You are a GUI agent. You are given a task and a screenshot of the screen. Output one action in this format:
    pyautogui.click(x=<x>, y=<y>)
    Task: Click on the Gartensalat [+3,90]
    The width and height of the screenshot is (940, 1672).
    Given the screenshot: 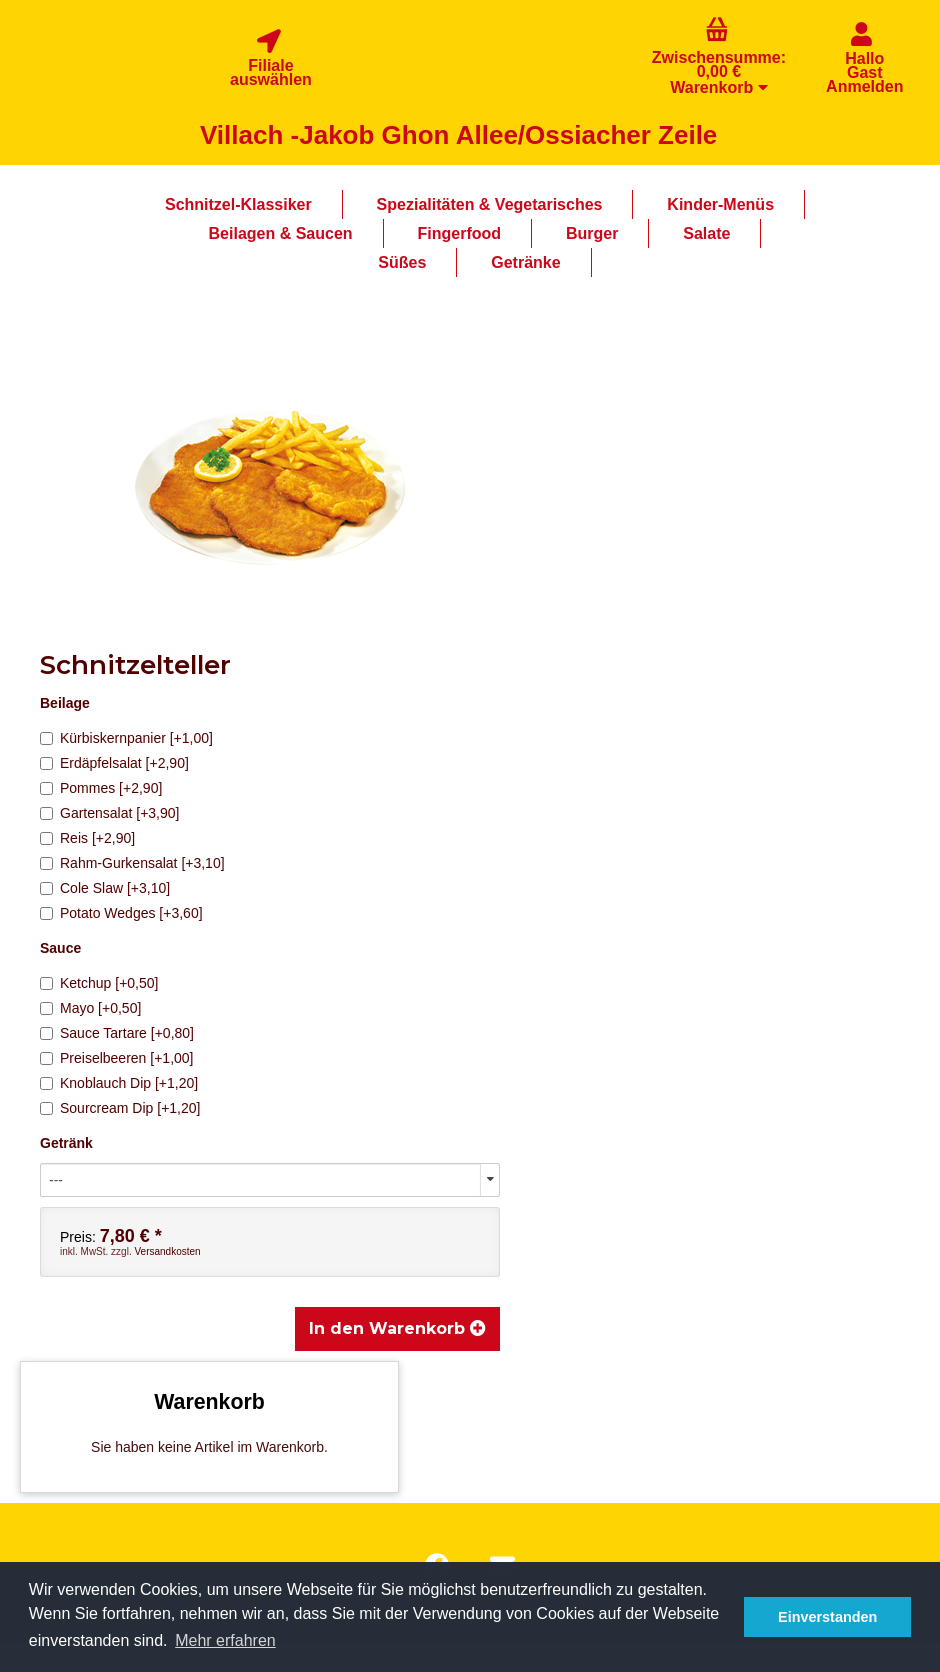 What is the action you would take?
    pyautogui.click(x=109, y=813)
    